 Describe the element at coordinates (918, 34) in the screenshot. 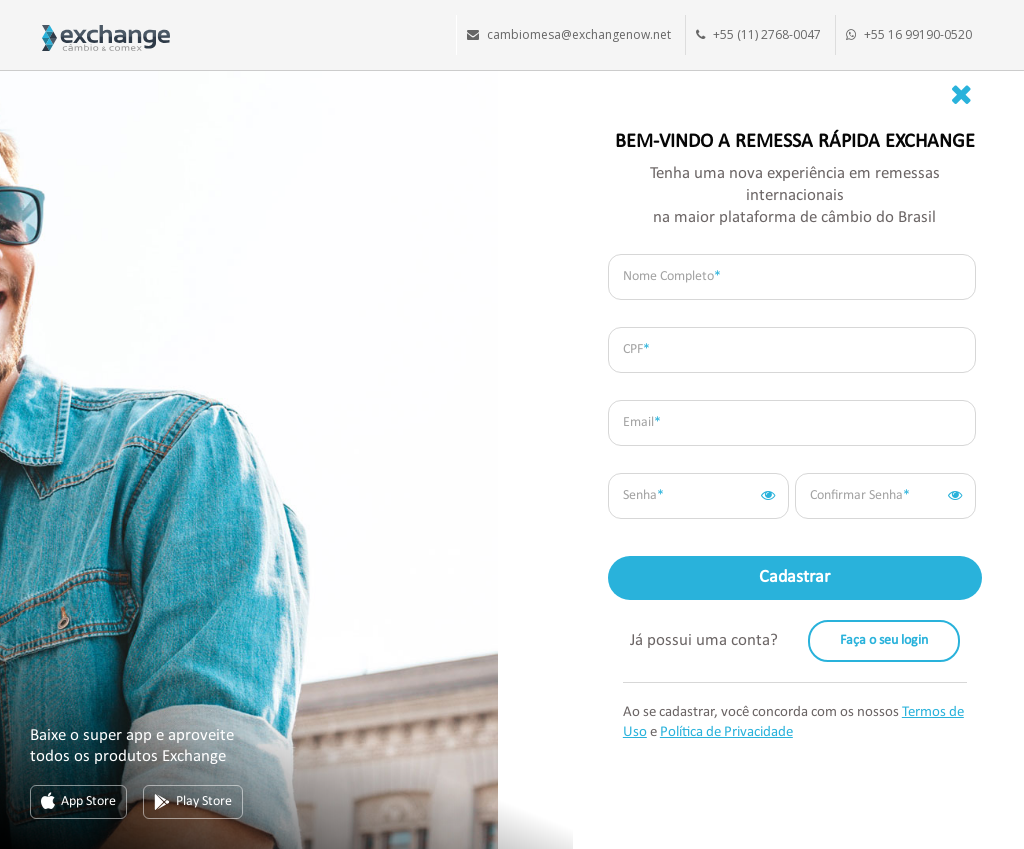

I see `+55 16 99190-0520` at that location.